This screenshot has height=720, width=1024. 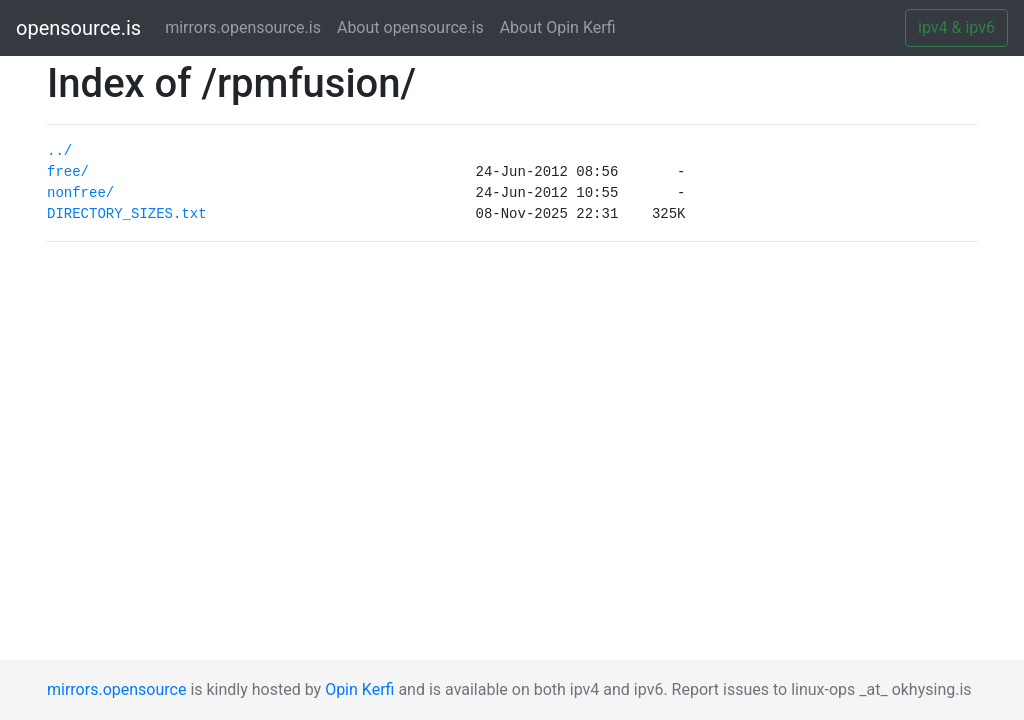 I want to click on ../, so click(x=59, y=151).